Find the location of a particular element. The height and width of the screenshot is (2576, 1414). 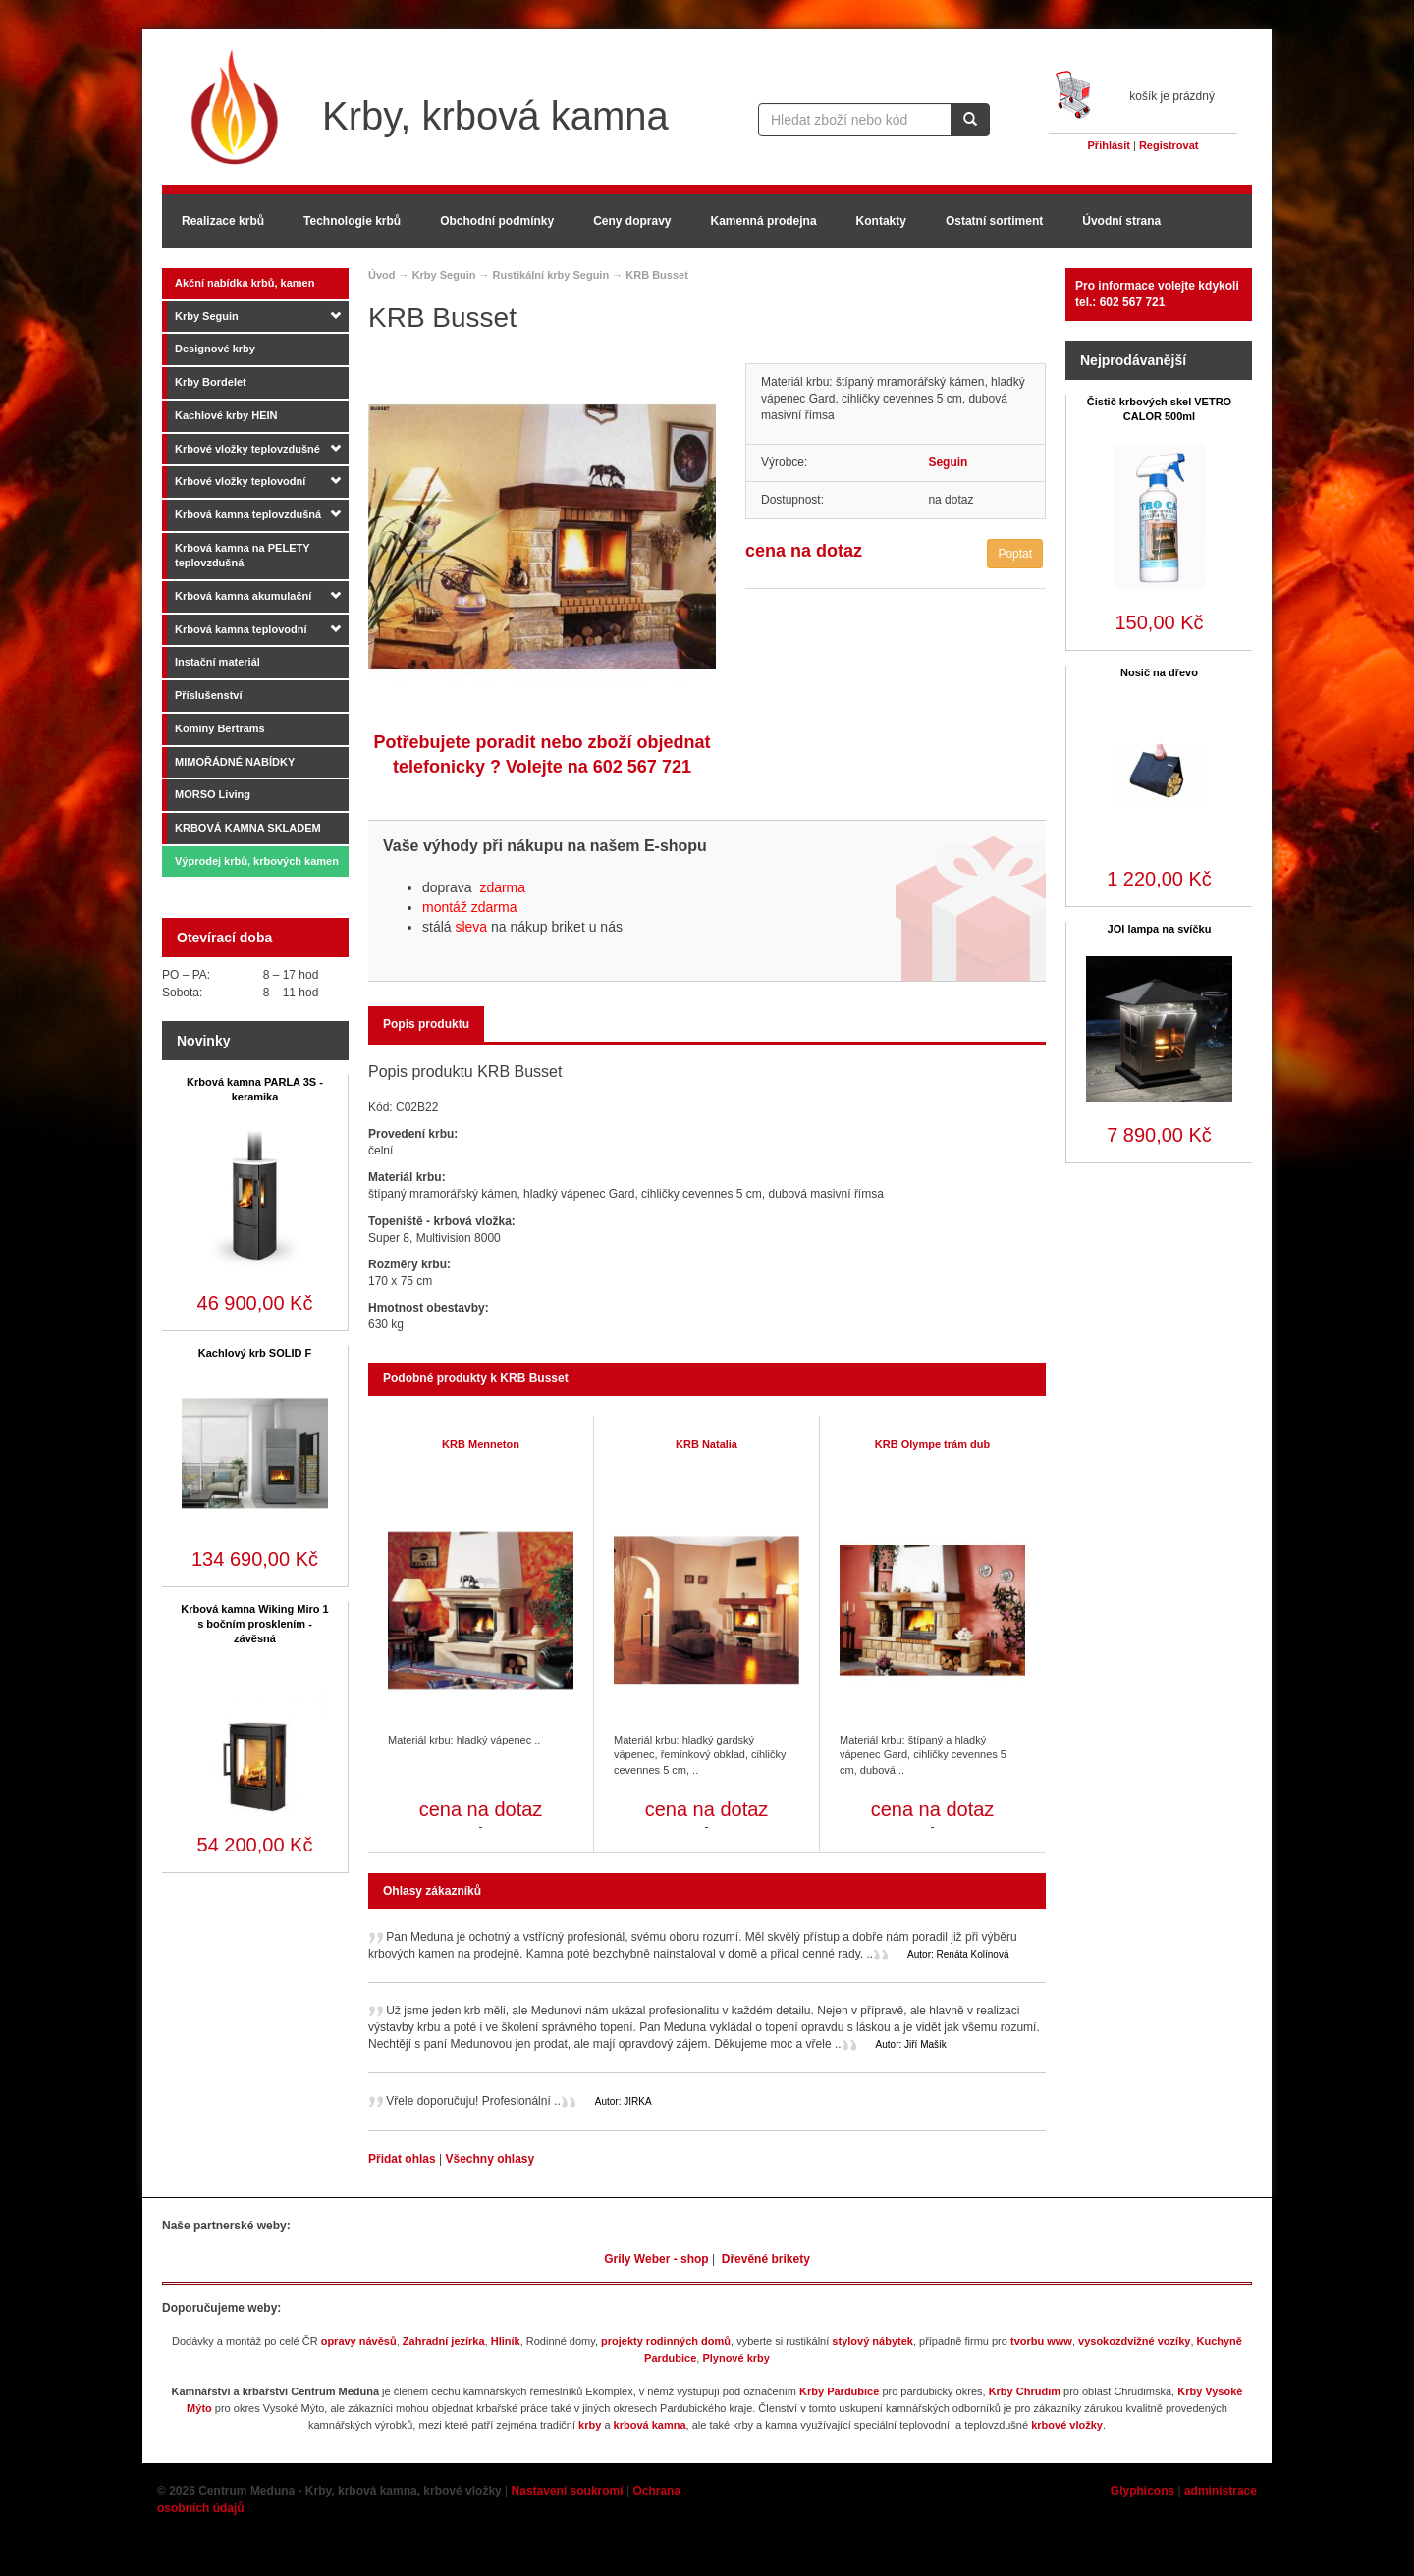

Popis produktu is located at coordinates (426, 1024).